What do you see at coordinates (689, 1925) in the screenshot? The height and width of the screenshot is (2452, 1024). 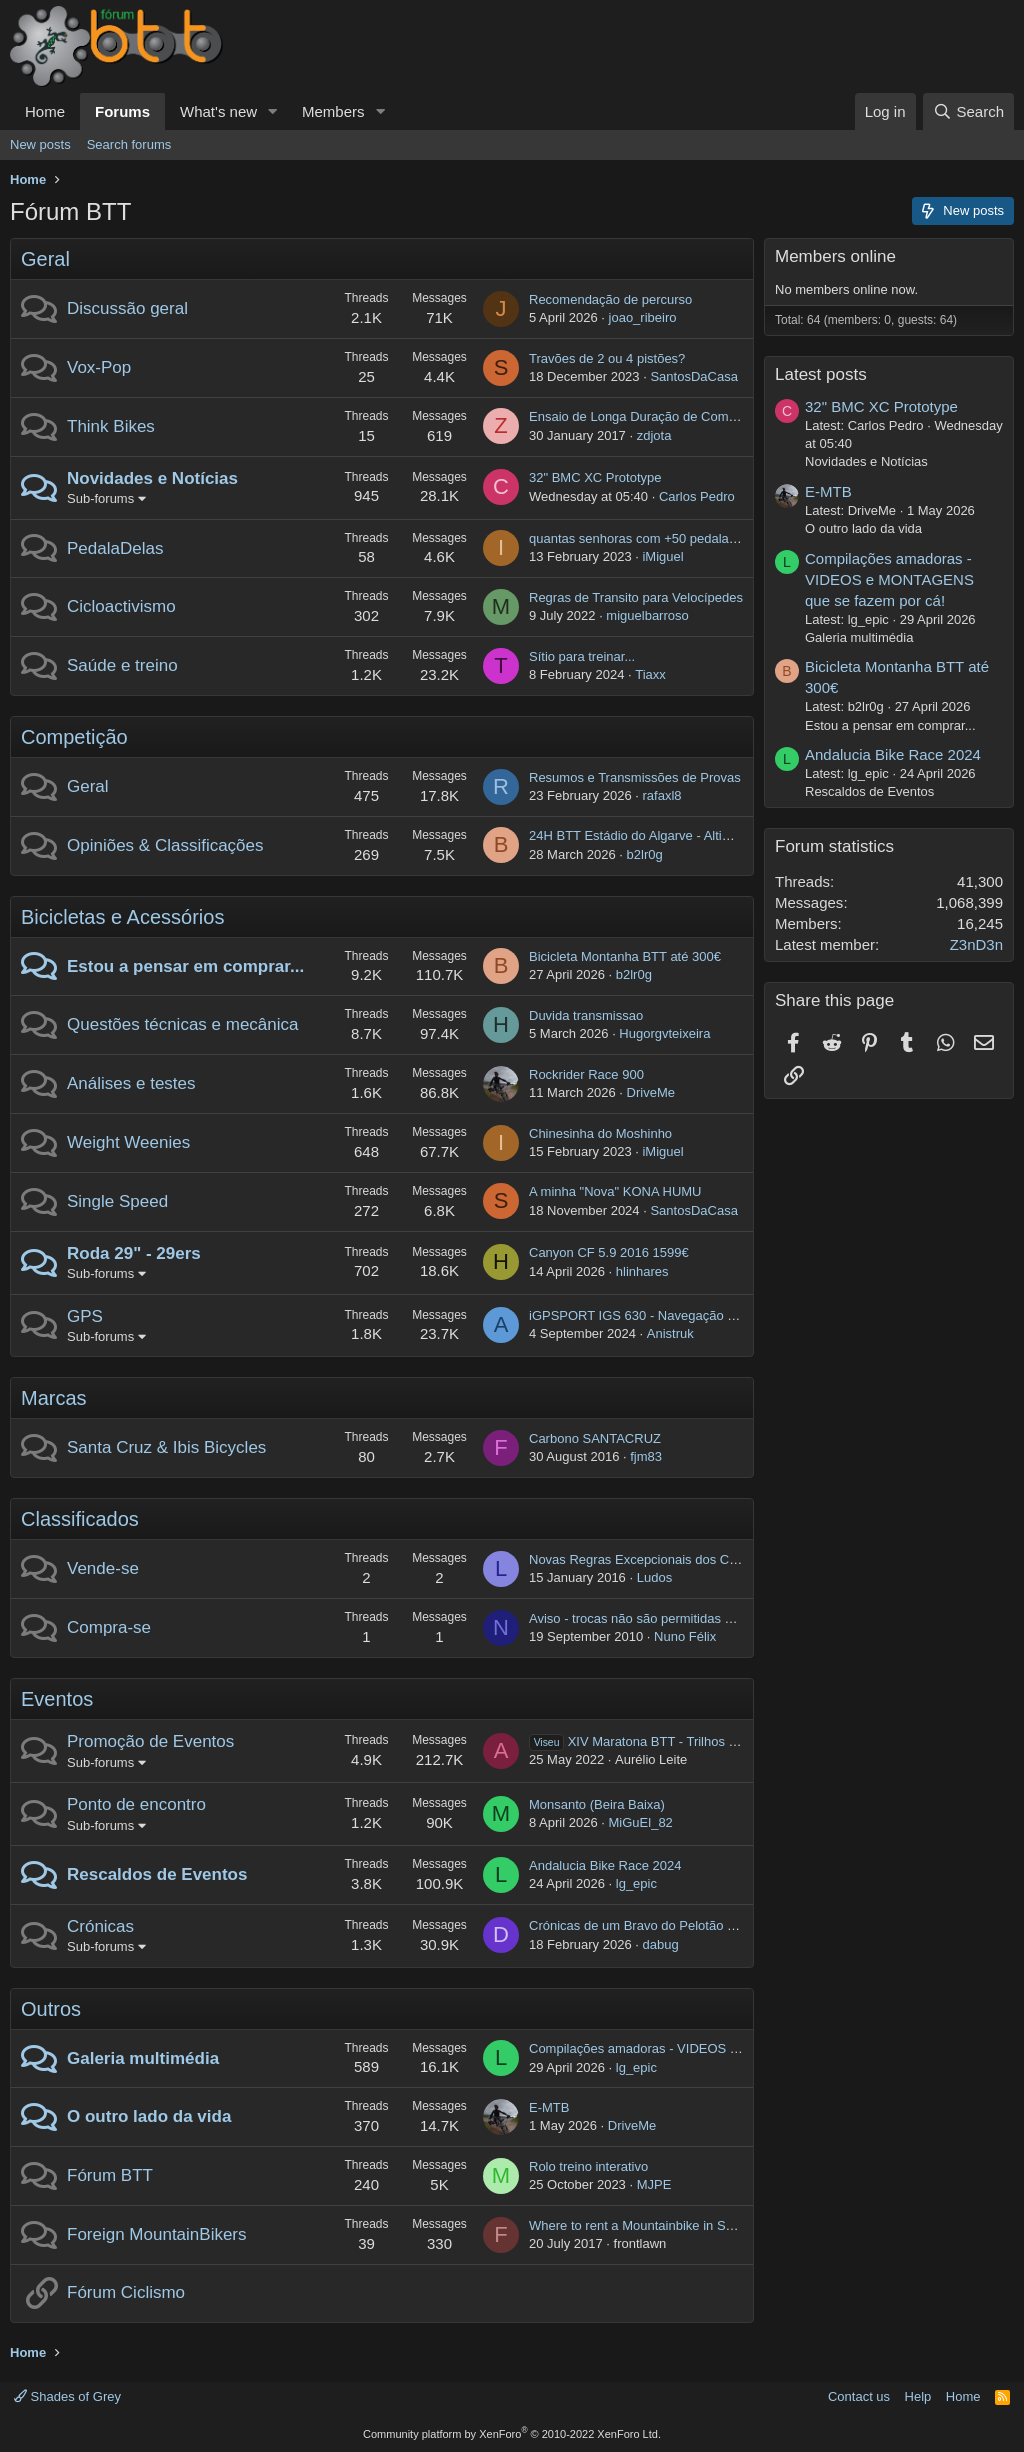 I see `Crónicas de um Bravo do Pelotão por Terras Helvéticas` at bounding box center [689, 1925].